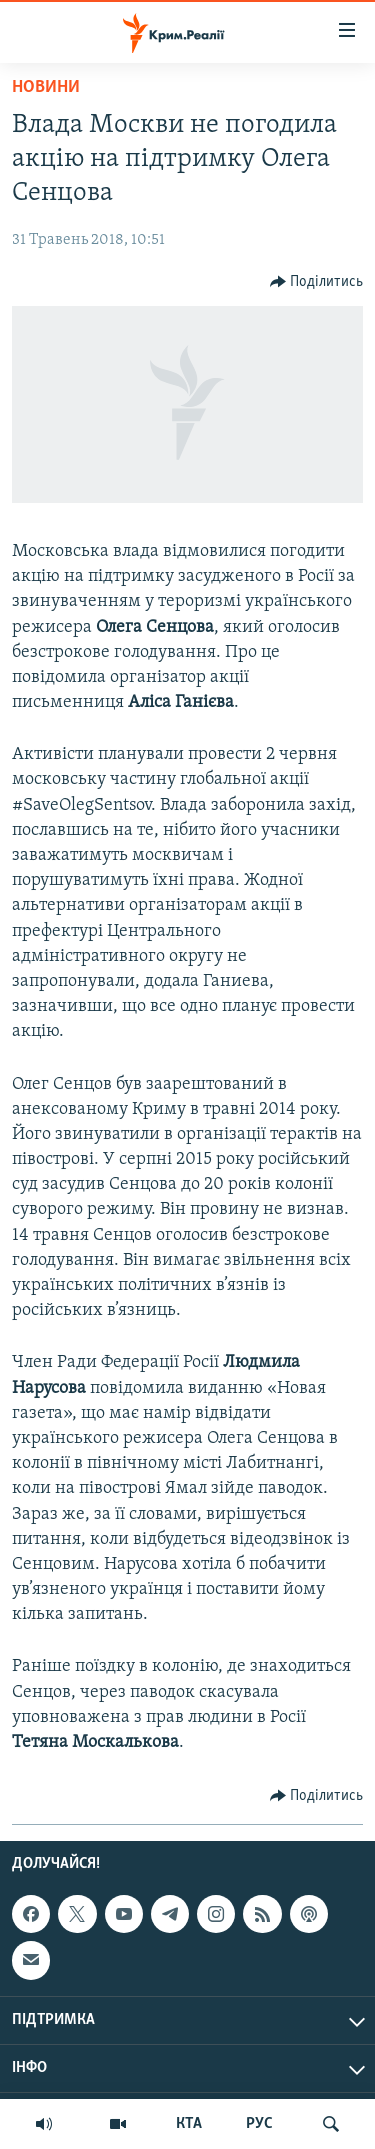 The image size is (375, 2149). What do you see at coordinates (317, 282) in the screenshot?
I see `[Button]` at bounding box center [317, 282].